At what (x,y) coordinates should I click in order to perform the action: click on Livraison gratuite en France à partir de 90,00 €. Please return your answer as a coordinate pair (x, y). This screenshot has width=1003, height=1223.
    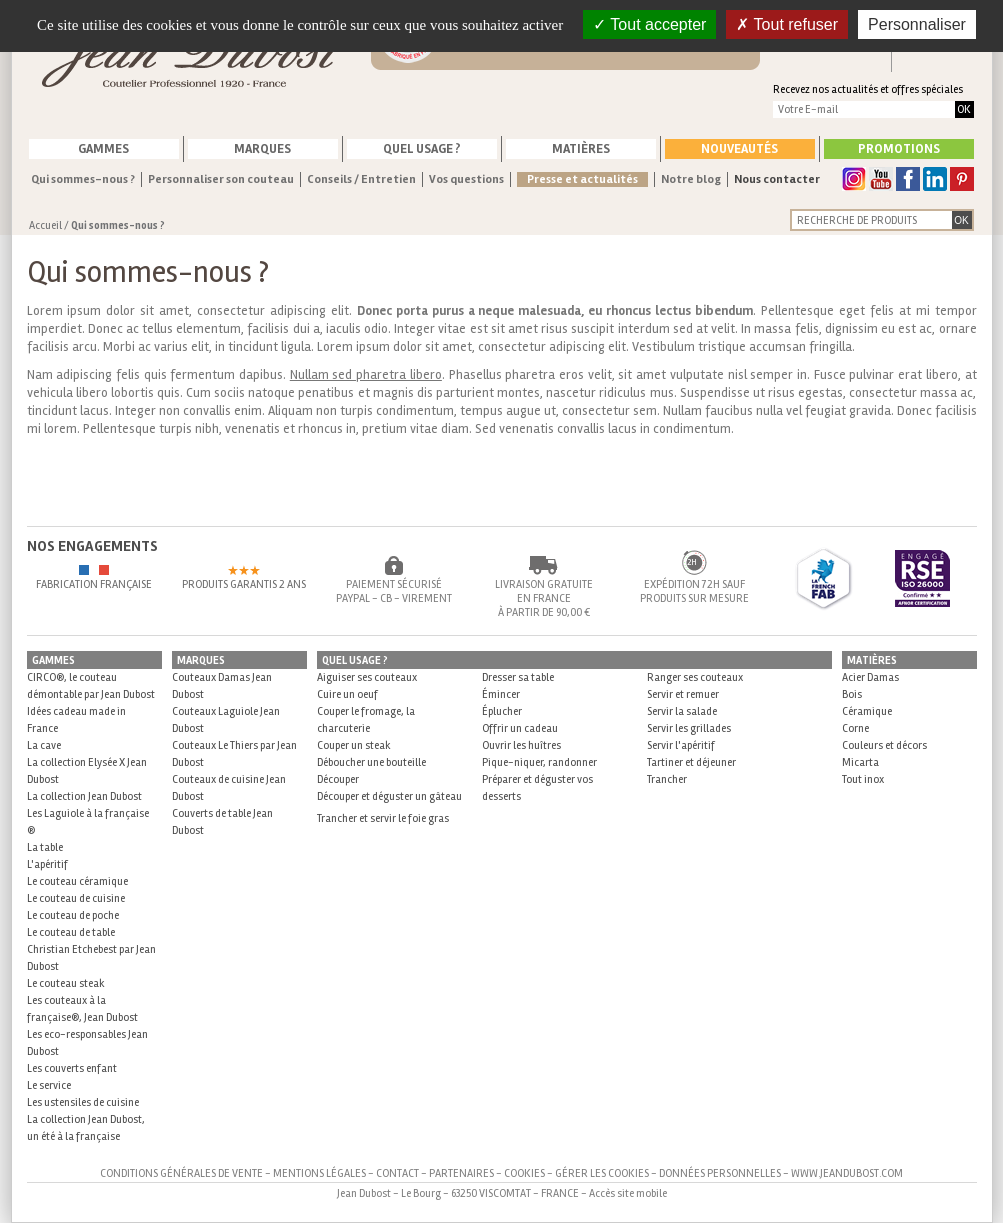
    Looking at the image, I should click on (544, 598).